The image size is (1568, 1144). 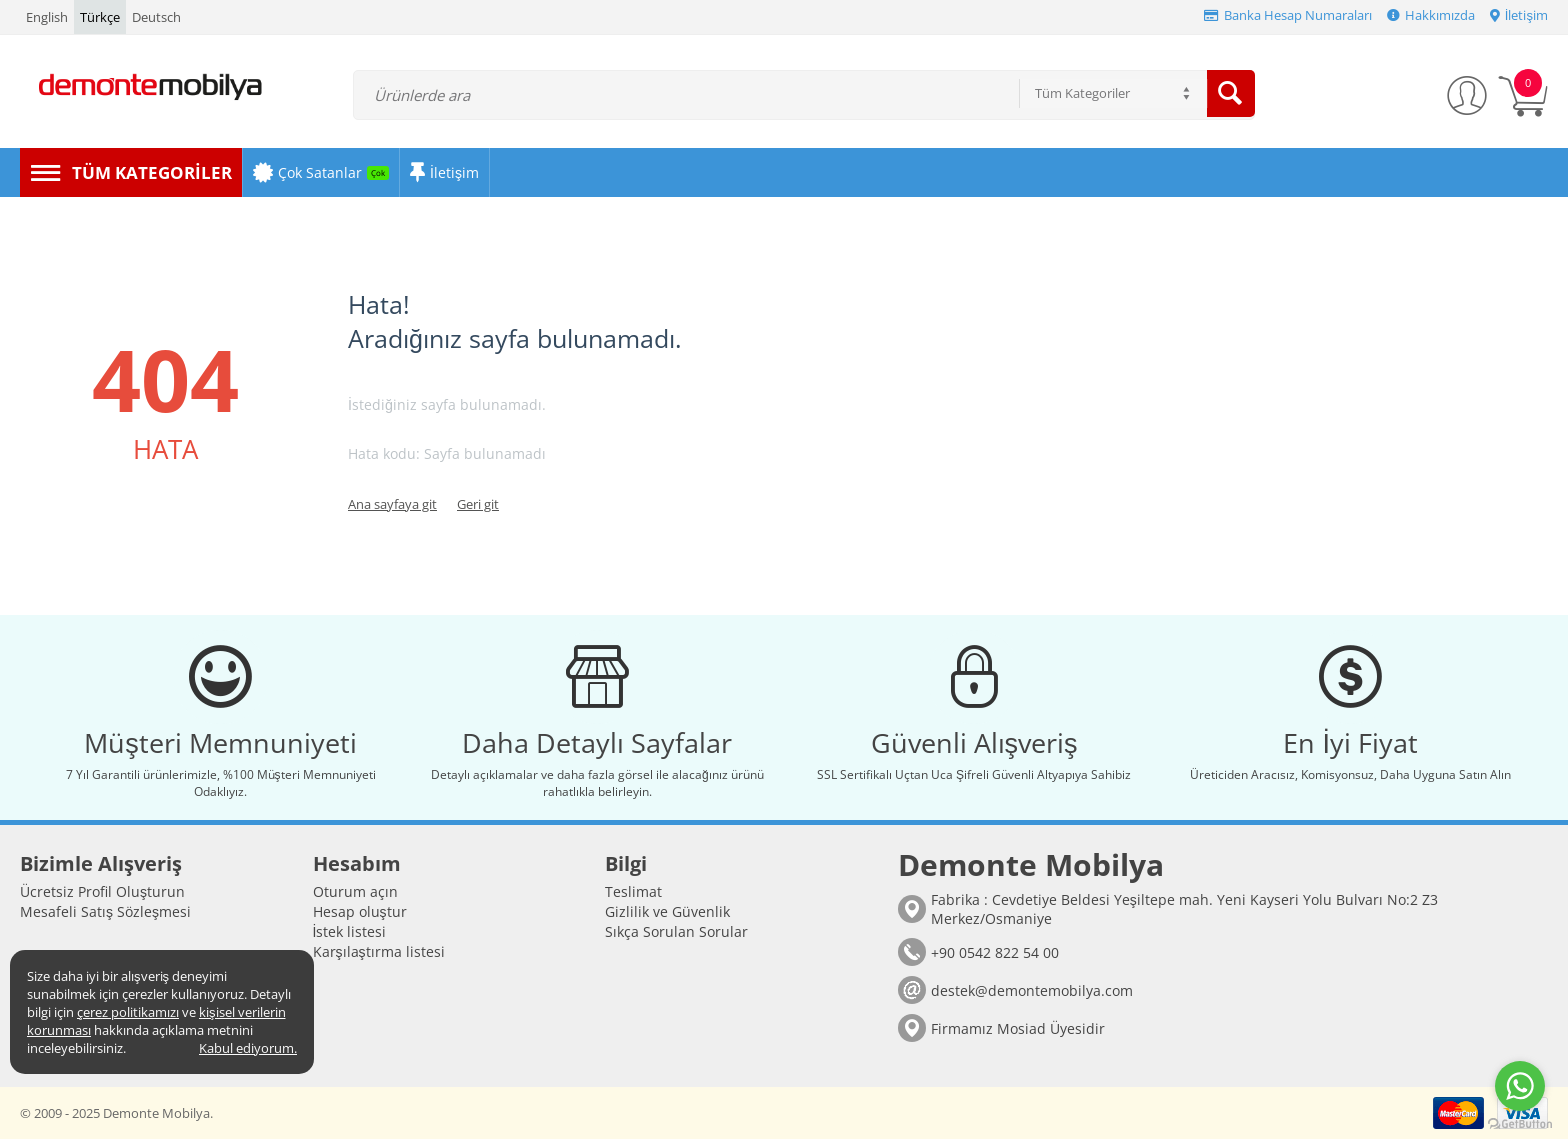 What do you see at coordinates (350, 936) in the screenshot?
I see `İstek listesi` at bounding box center [350, 936].